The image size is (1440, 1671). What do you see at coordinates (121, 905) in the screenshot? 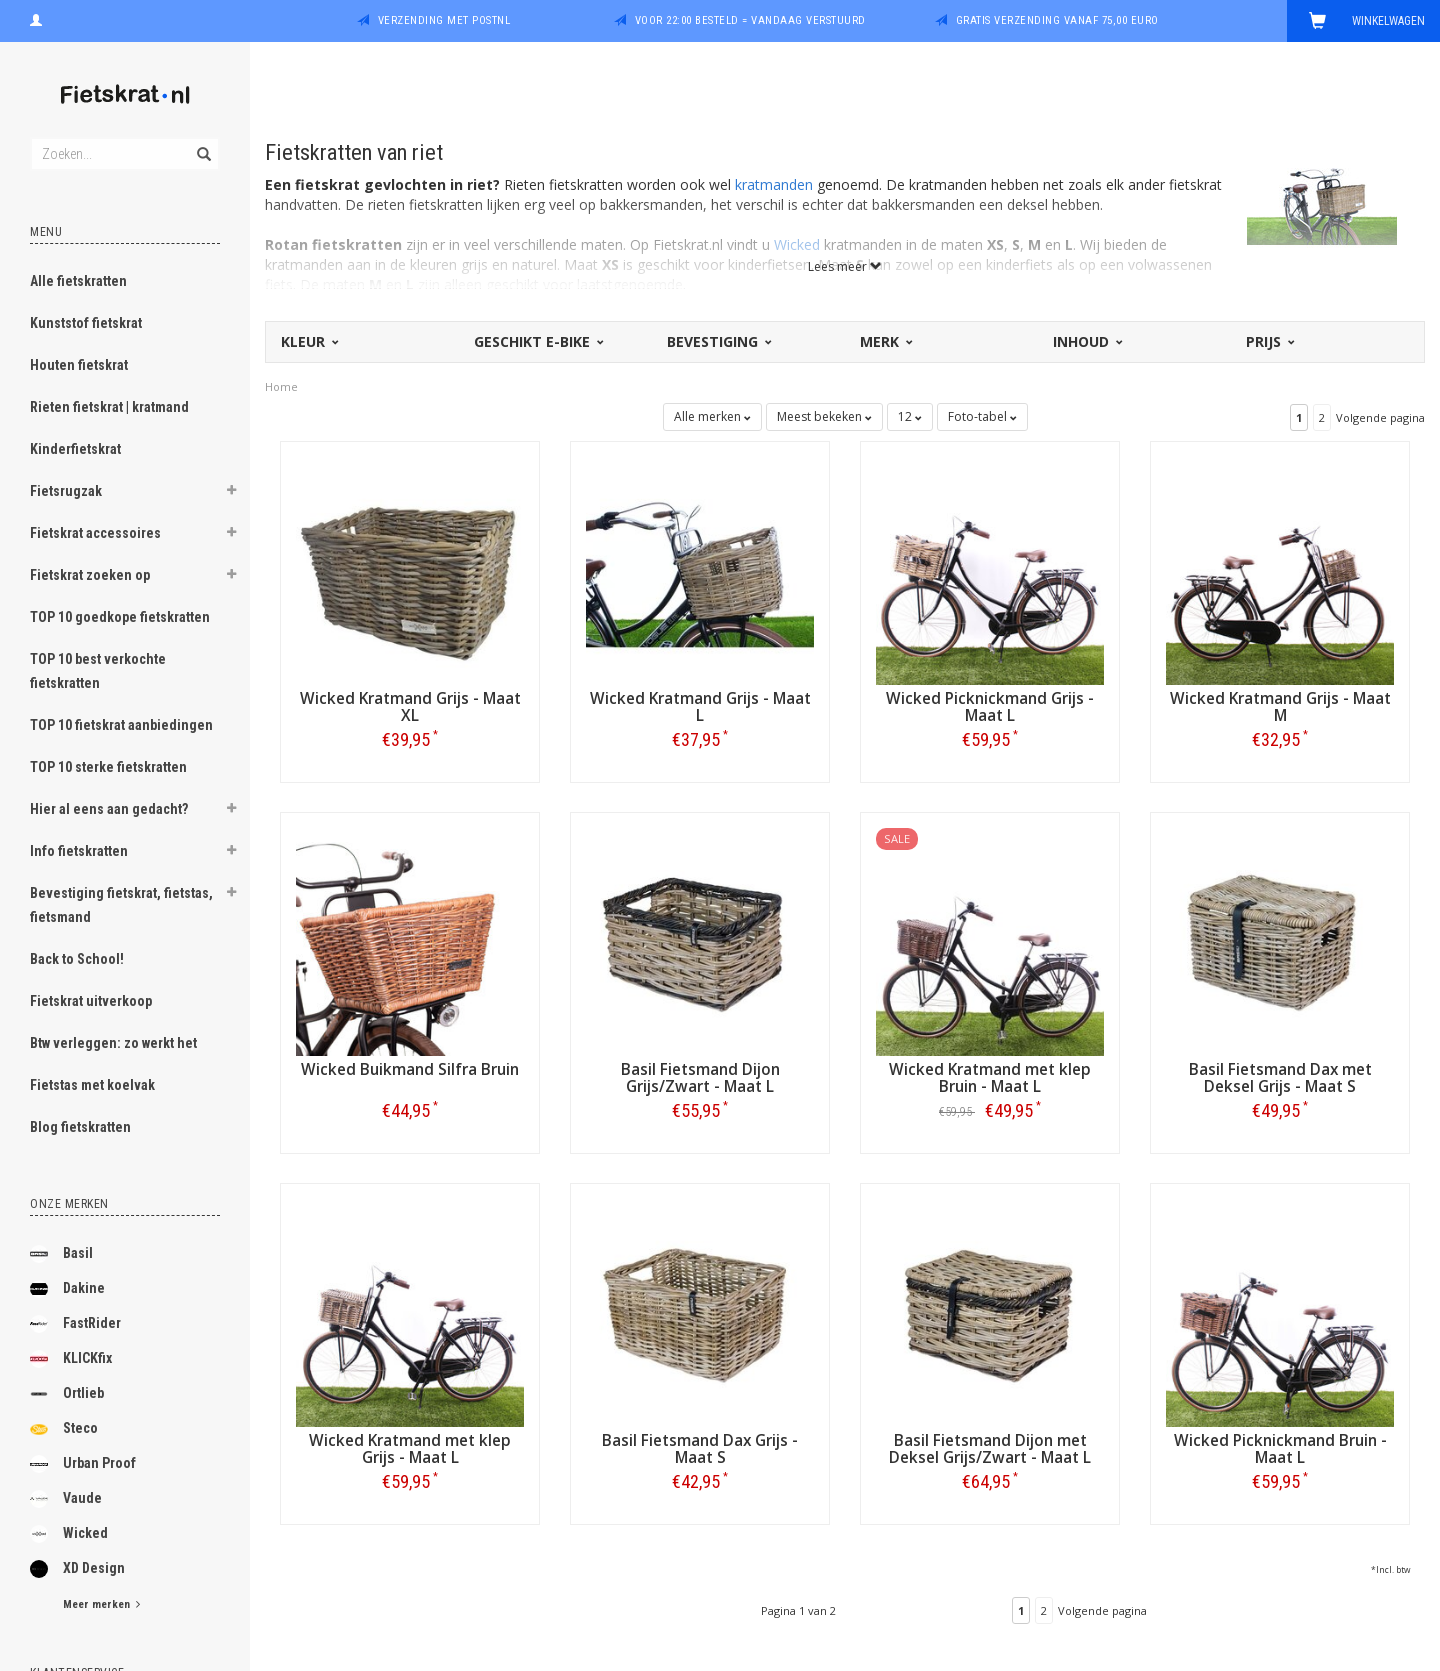
I see `Bevestiging fietskrat, fietstas, fietsmand` at bounding box center [121, 905].